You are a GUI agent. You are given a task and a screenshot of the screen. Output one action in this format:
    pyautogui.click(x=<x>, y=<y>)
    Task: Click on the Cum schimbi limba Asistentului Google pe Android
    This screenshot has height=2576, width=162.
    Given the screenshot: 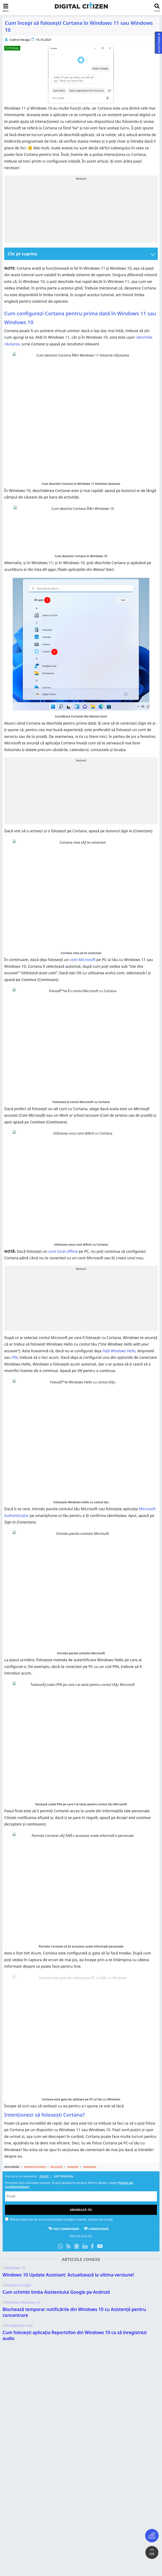 What is the action you would take?
    pyautogui.click(x=56, y=2402)
    